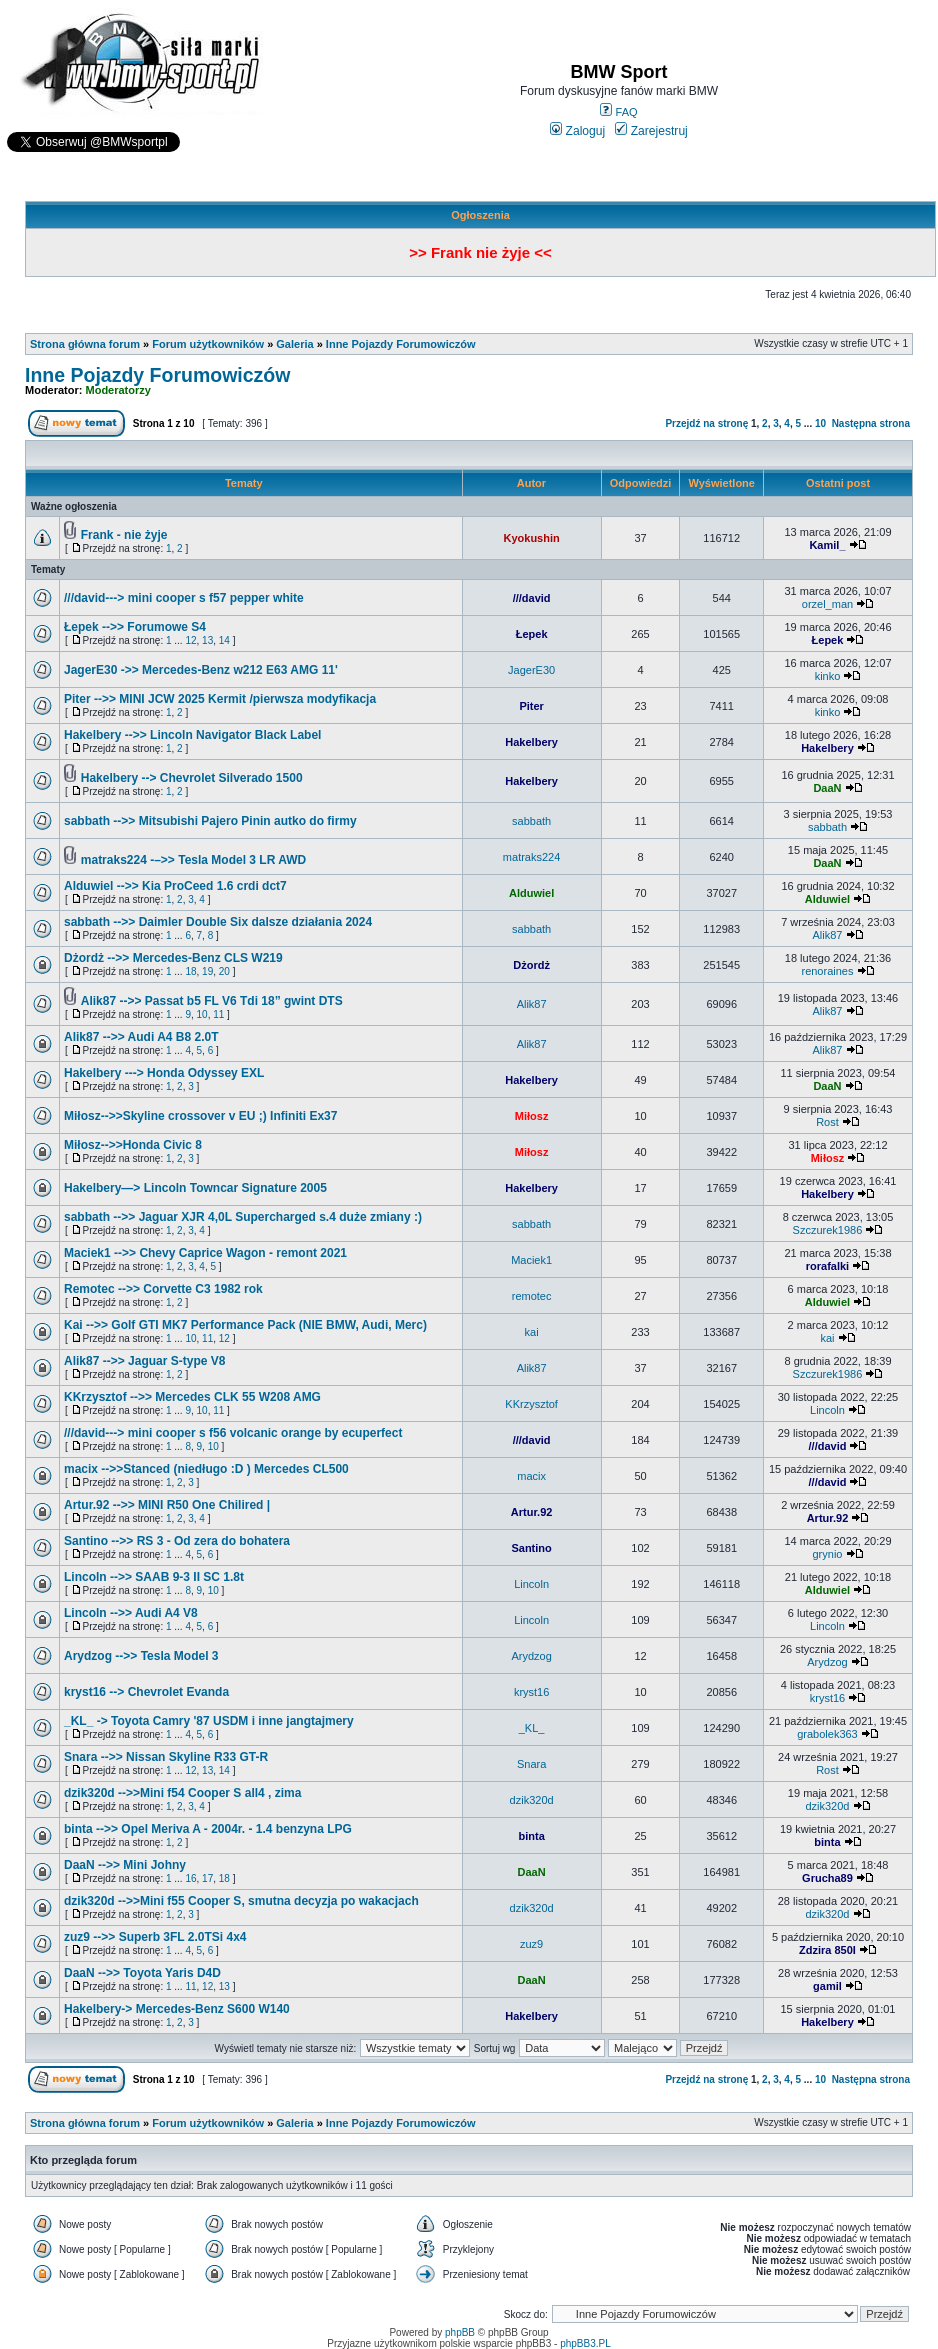 This screenshot has width=938, height=2349. Describe the element at coordinates (828, 676) in the screenshot. I see `kinko` at that location.